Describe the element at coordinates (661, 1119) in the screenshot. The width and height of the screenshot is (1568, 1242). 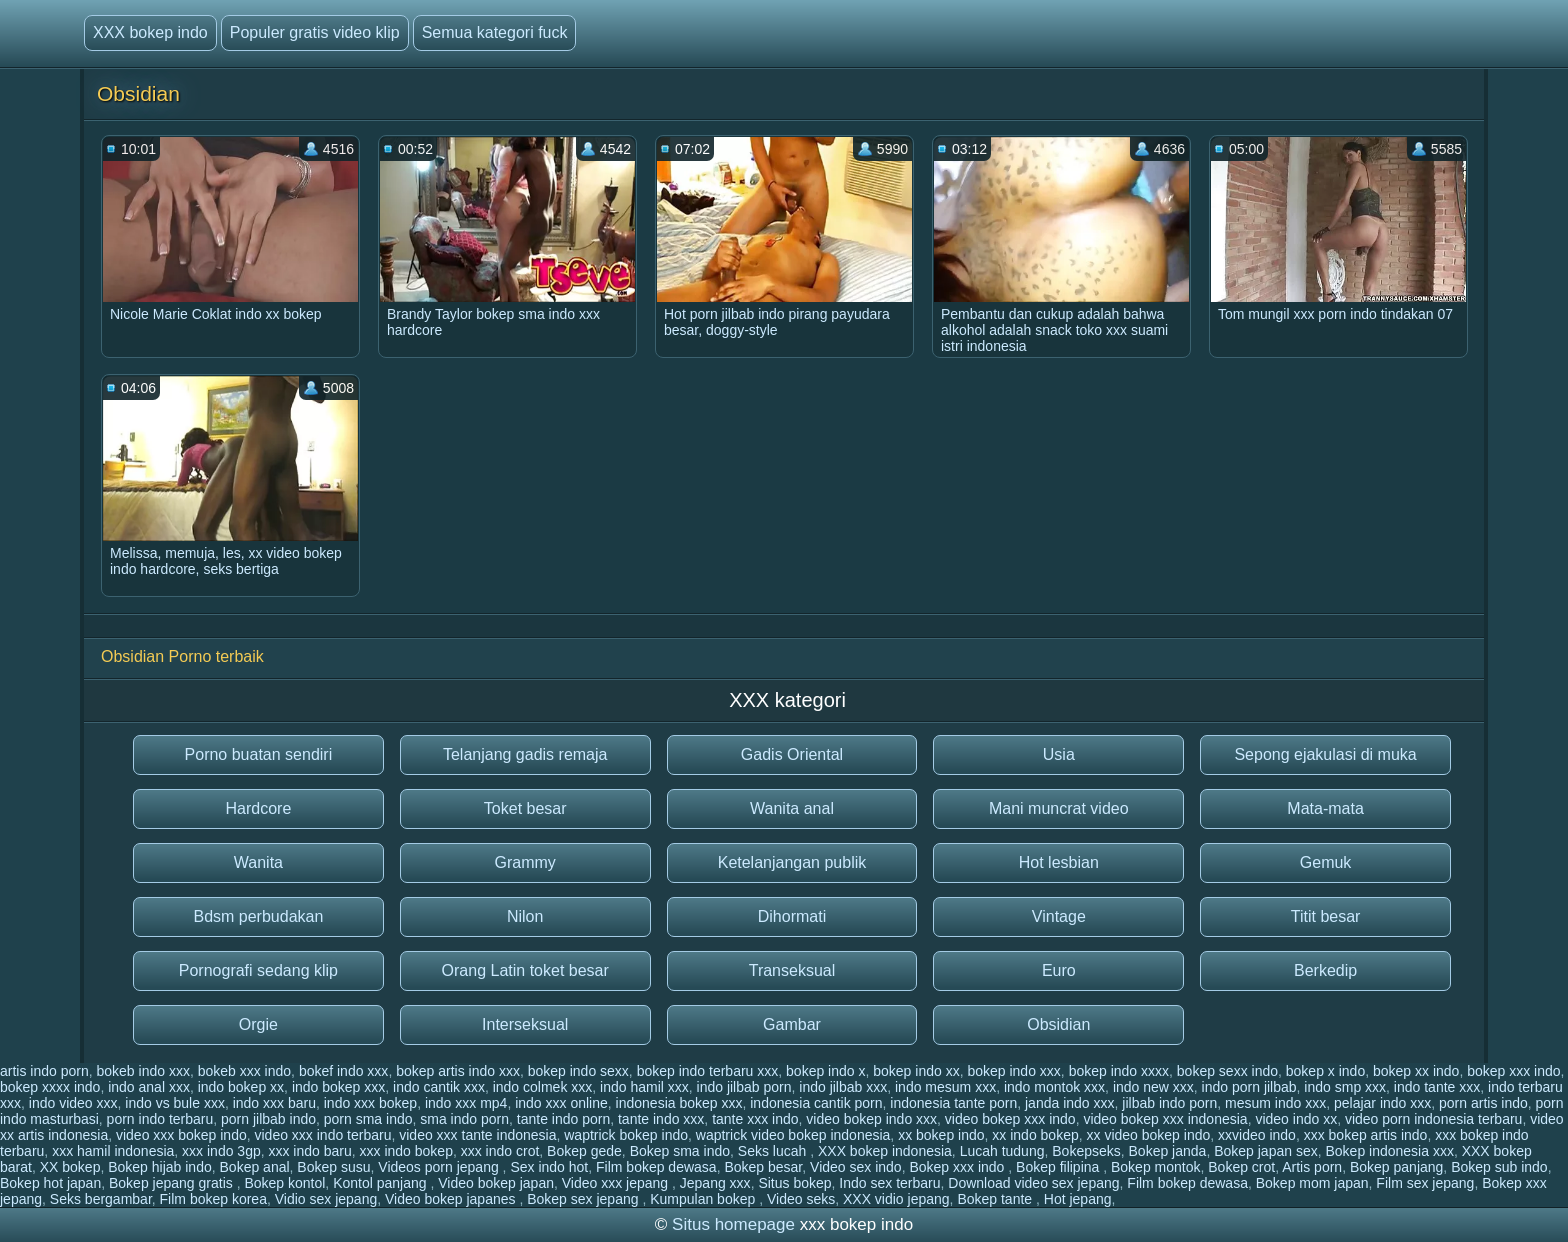
I see `tante indo xxx` at that location.